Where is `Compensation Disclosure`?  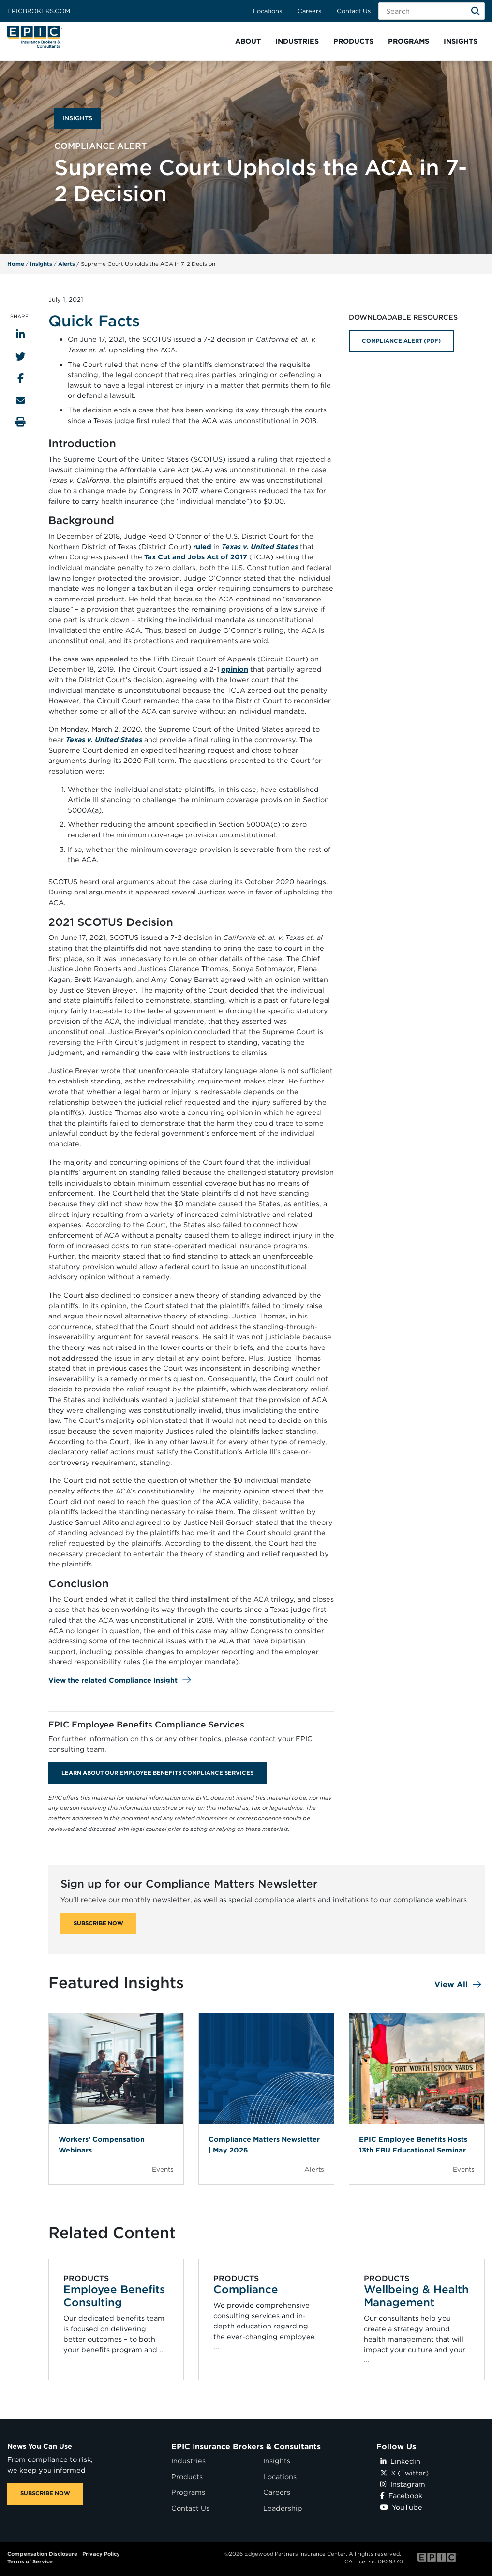 Compensation Disclosure is located at coordinates (42, 2553).